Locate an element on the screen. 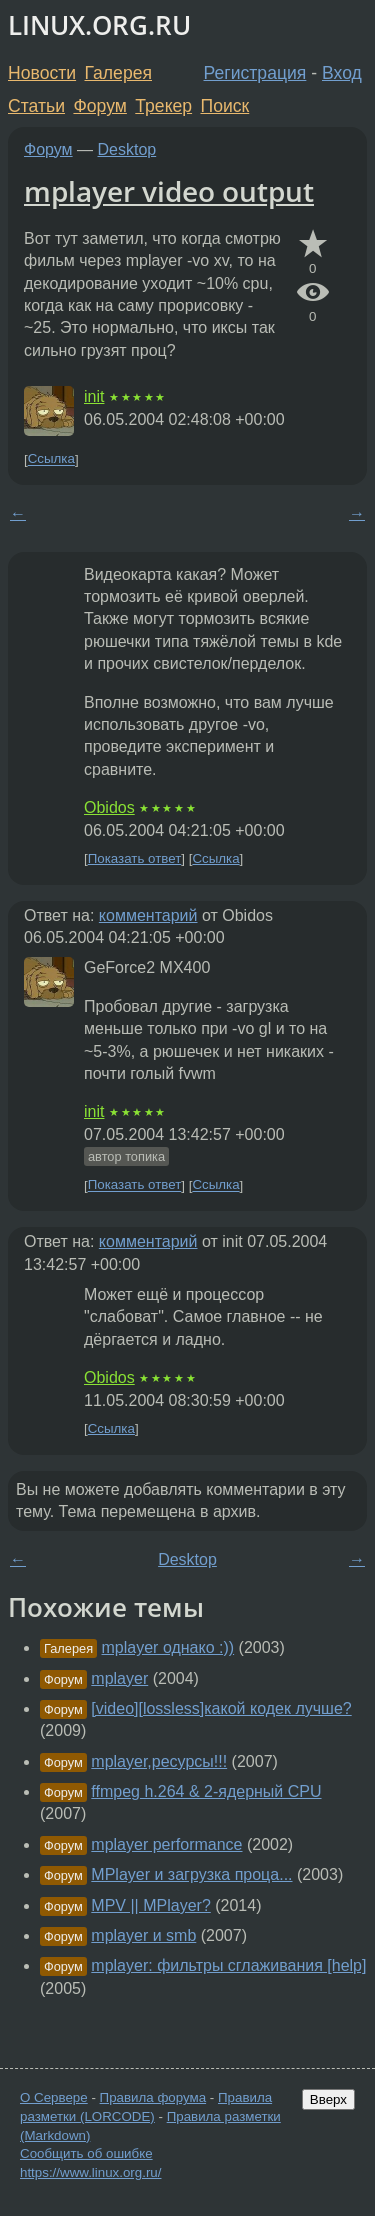 The height and width of the screenshot is (2216, 375). Галерея is located at coordinates (118, 73).